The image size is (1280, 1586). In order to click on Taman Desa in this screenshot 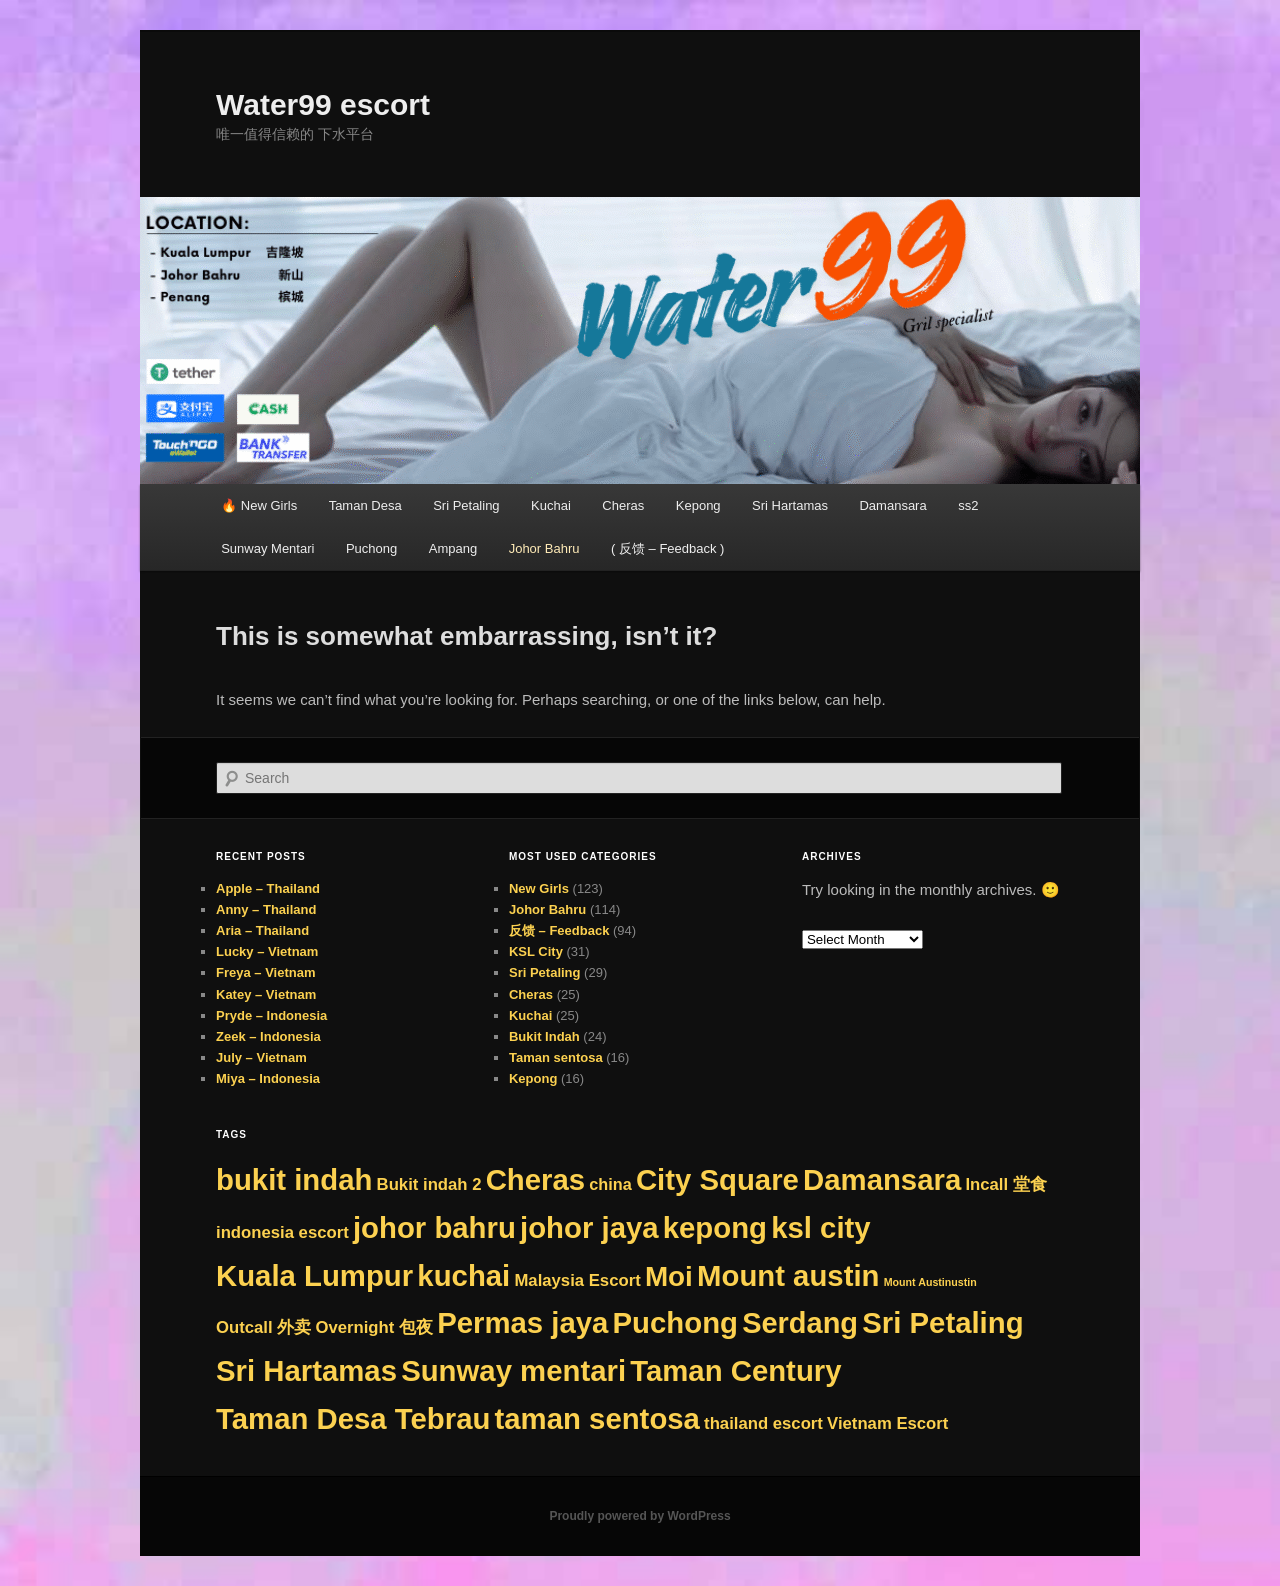, I will do `click(365, 505)`.